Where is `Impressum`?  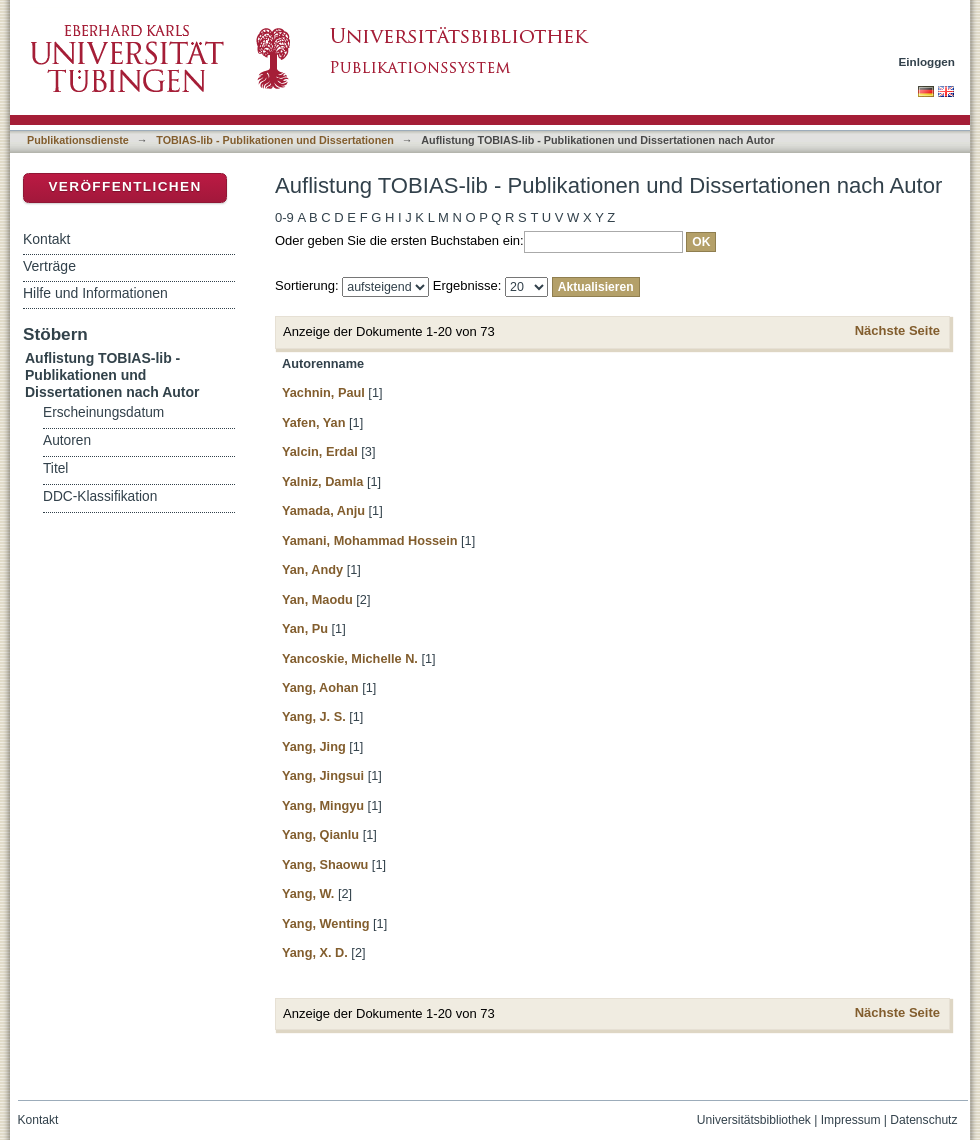 Impressum is located at coordinates (851, 1120).